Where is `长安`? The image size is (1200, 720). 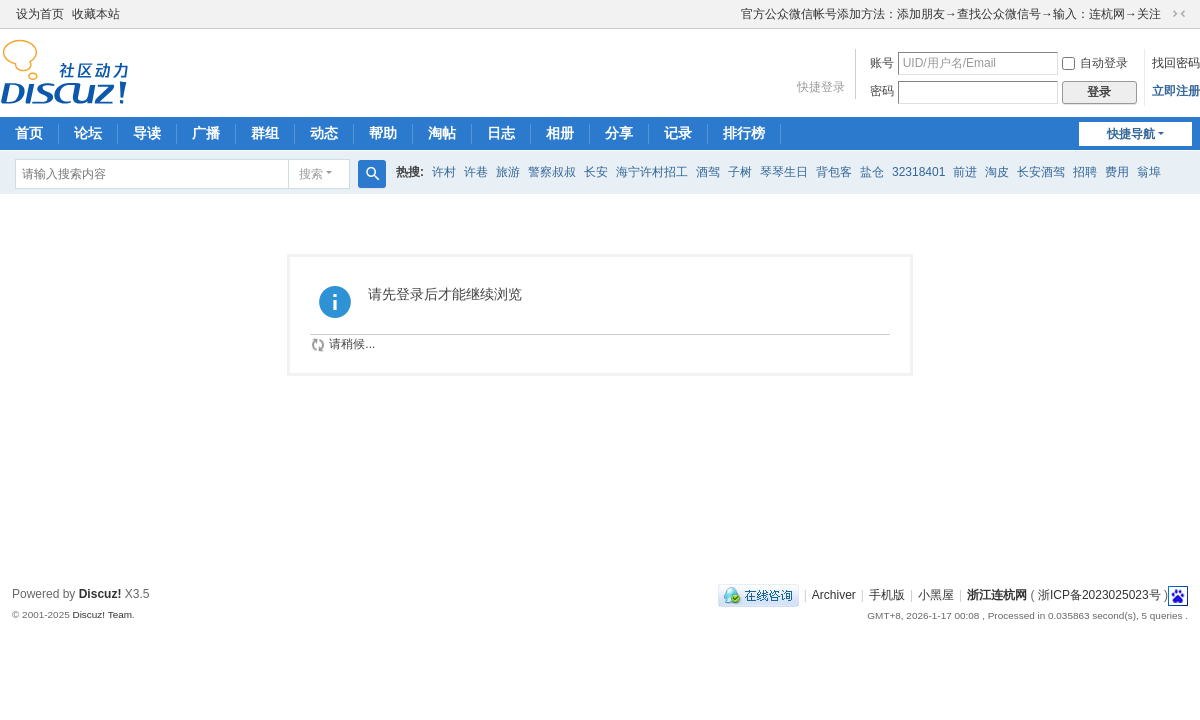
长安 is located at coordinates (596, 172).